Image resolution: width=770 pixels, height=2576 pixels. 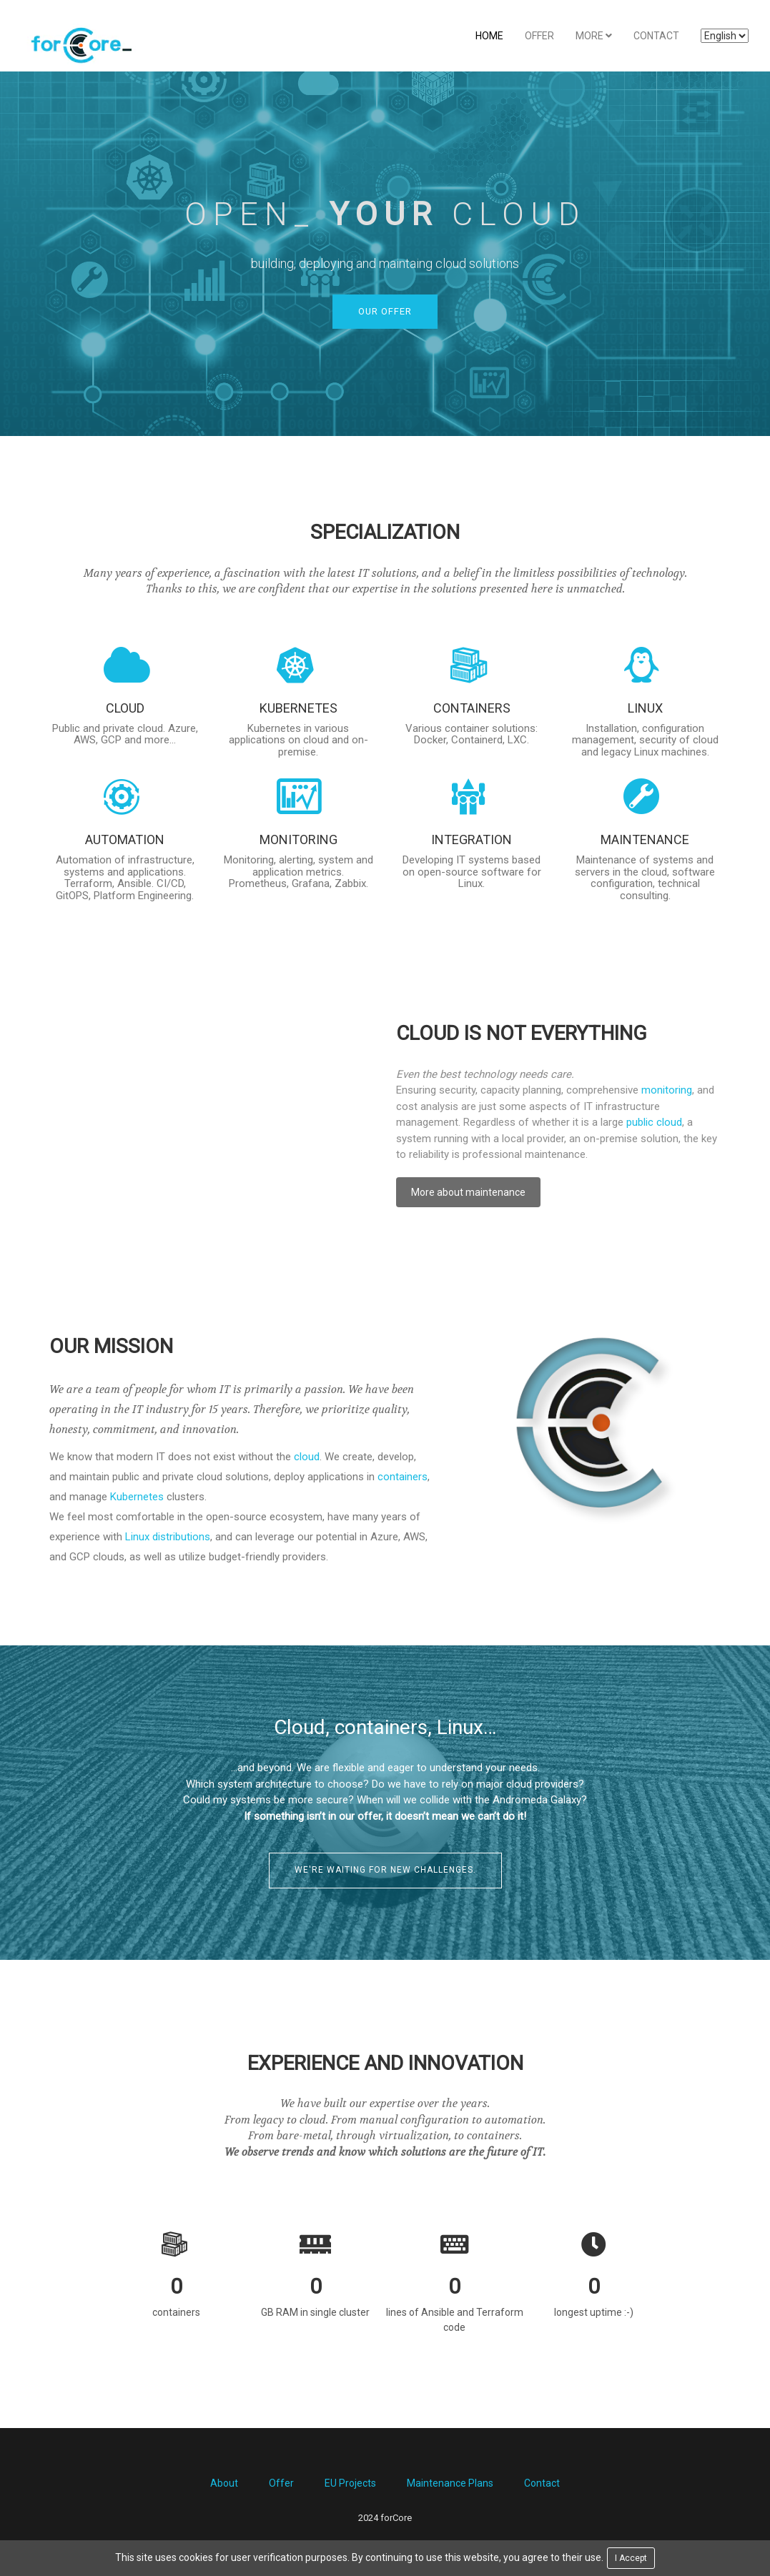 What do you see at coordinates (402, 1477) in the screenshot?
I see `containers` at bounding box center [402, 1477].